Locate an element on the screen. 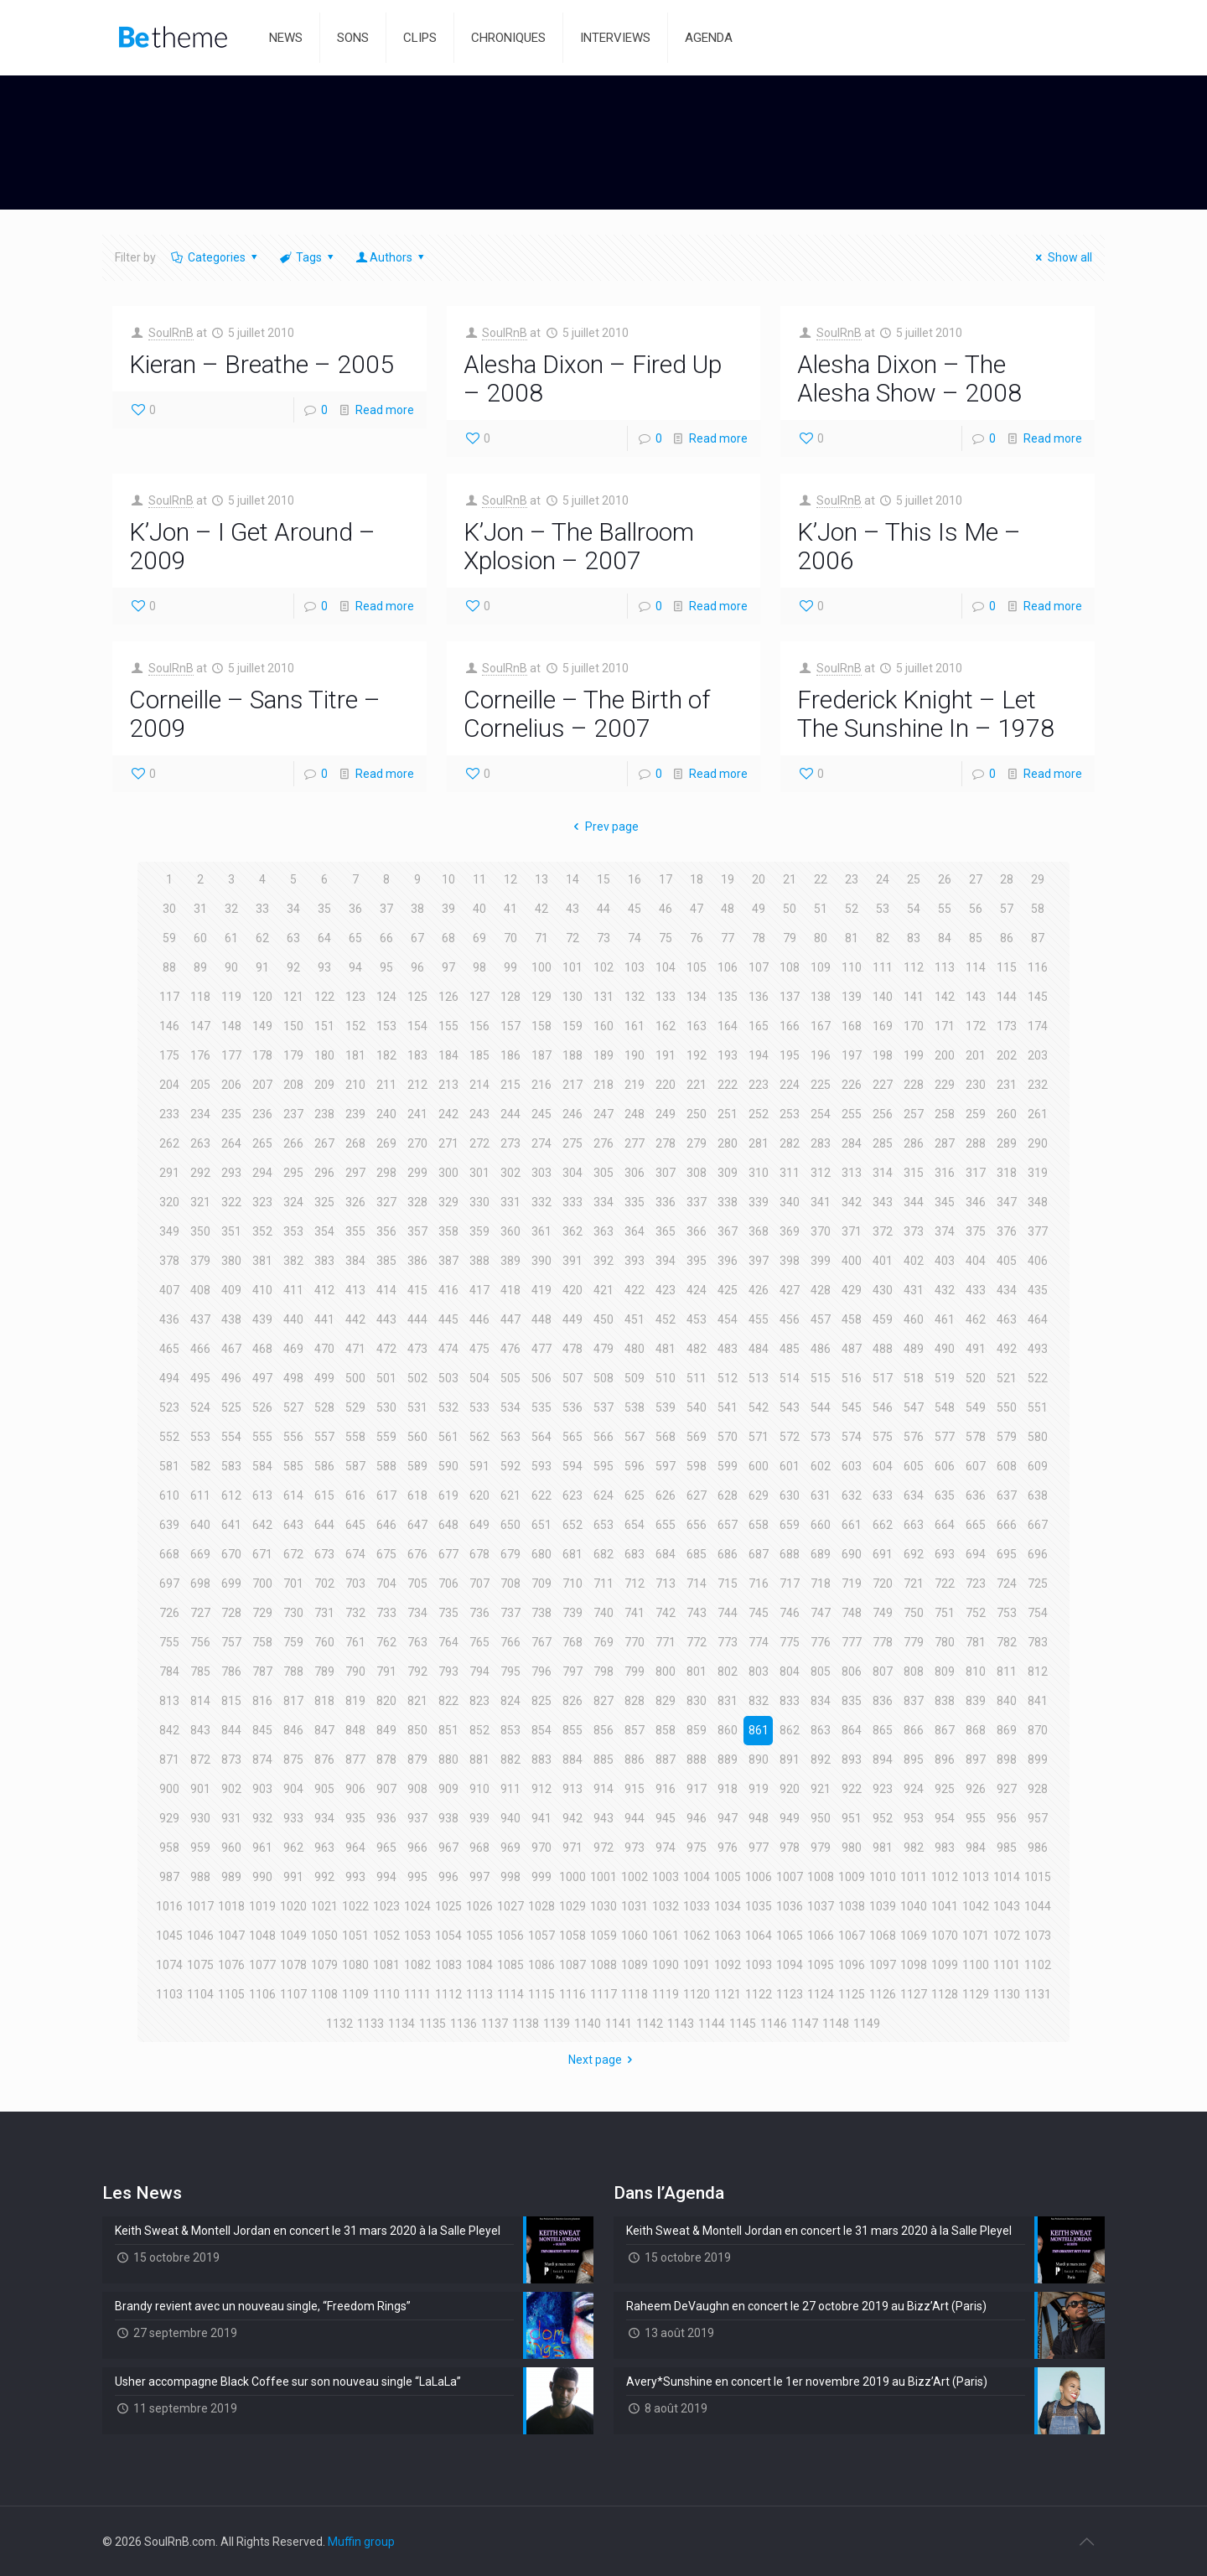 The height and width of the screenshot is (2576, 1207). 1048 is located at coordinates (262, 1935).